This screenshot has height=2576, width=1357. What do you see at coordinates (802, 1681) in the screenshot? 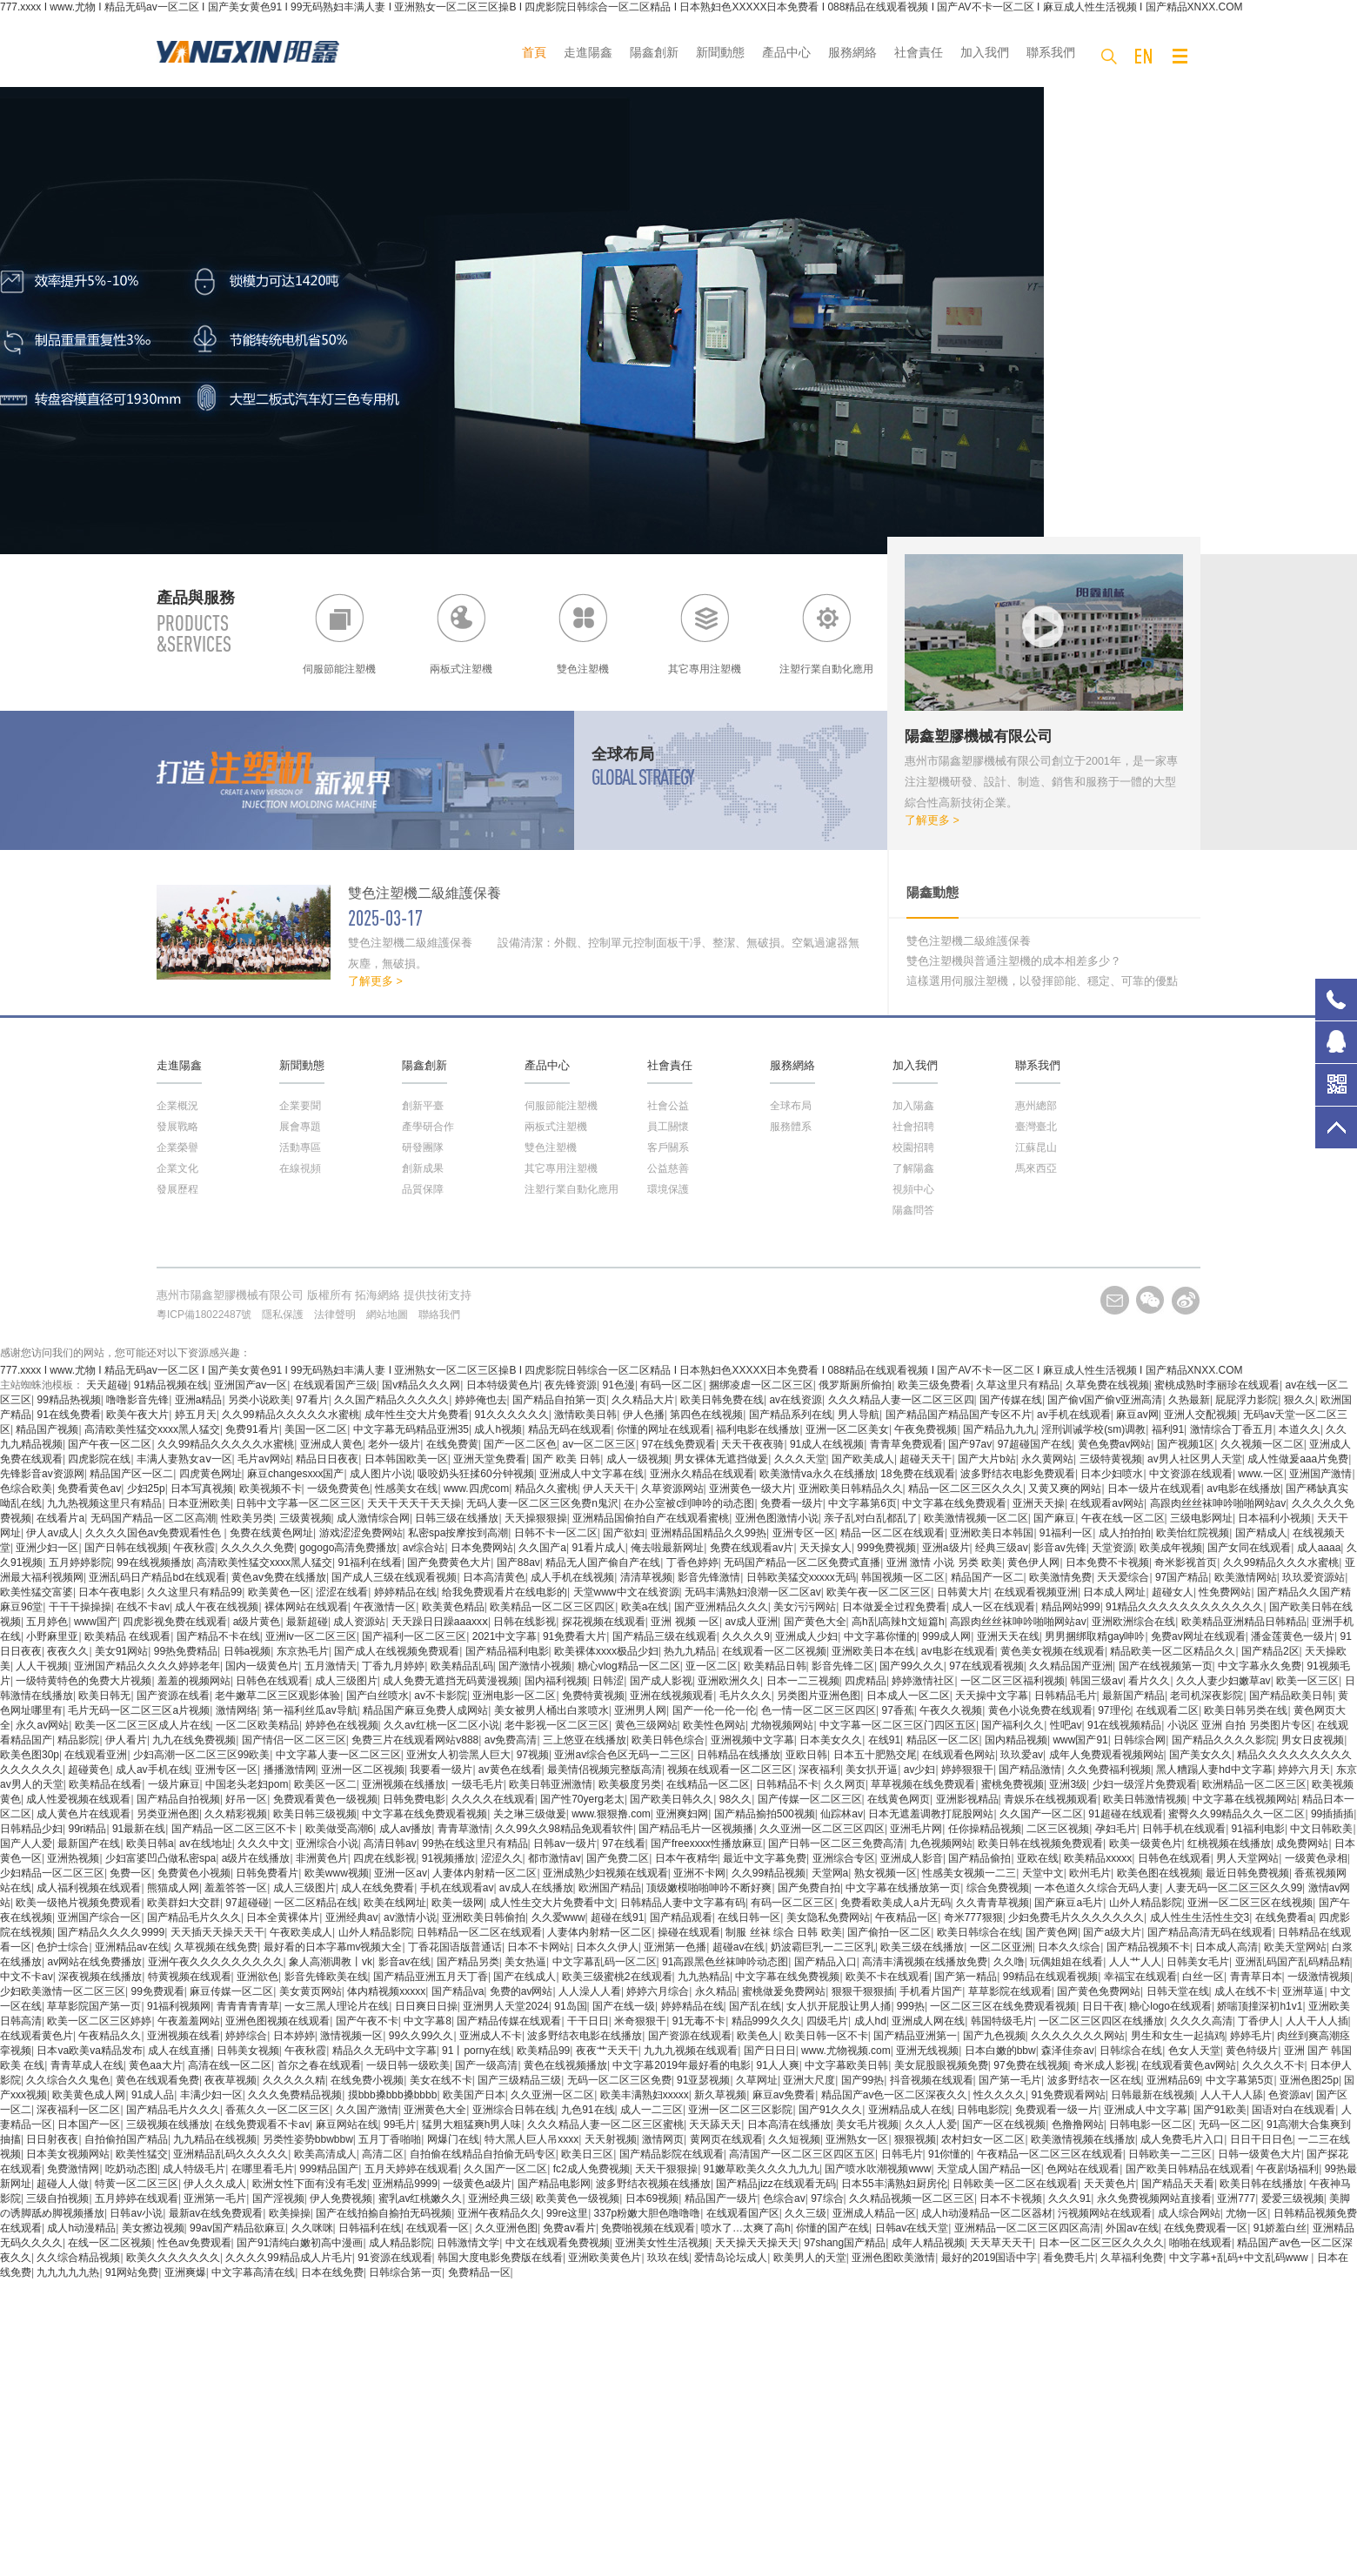
I see `日本一二三视频` at bounding box center [802, 1681].